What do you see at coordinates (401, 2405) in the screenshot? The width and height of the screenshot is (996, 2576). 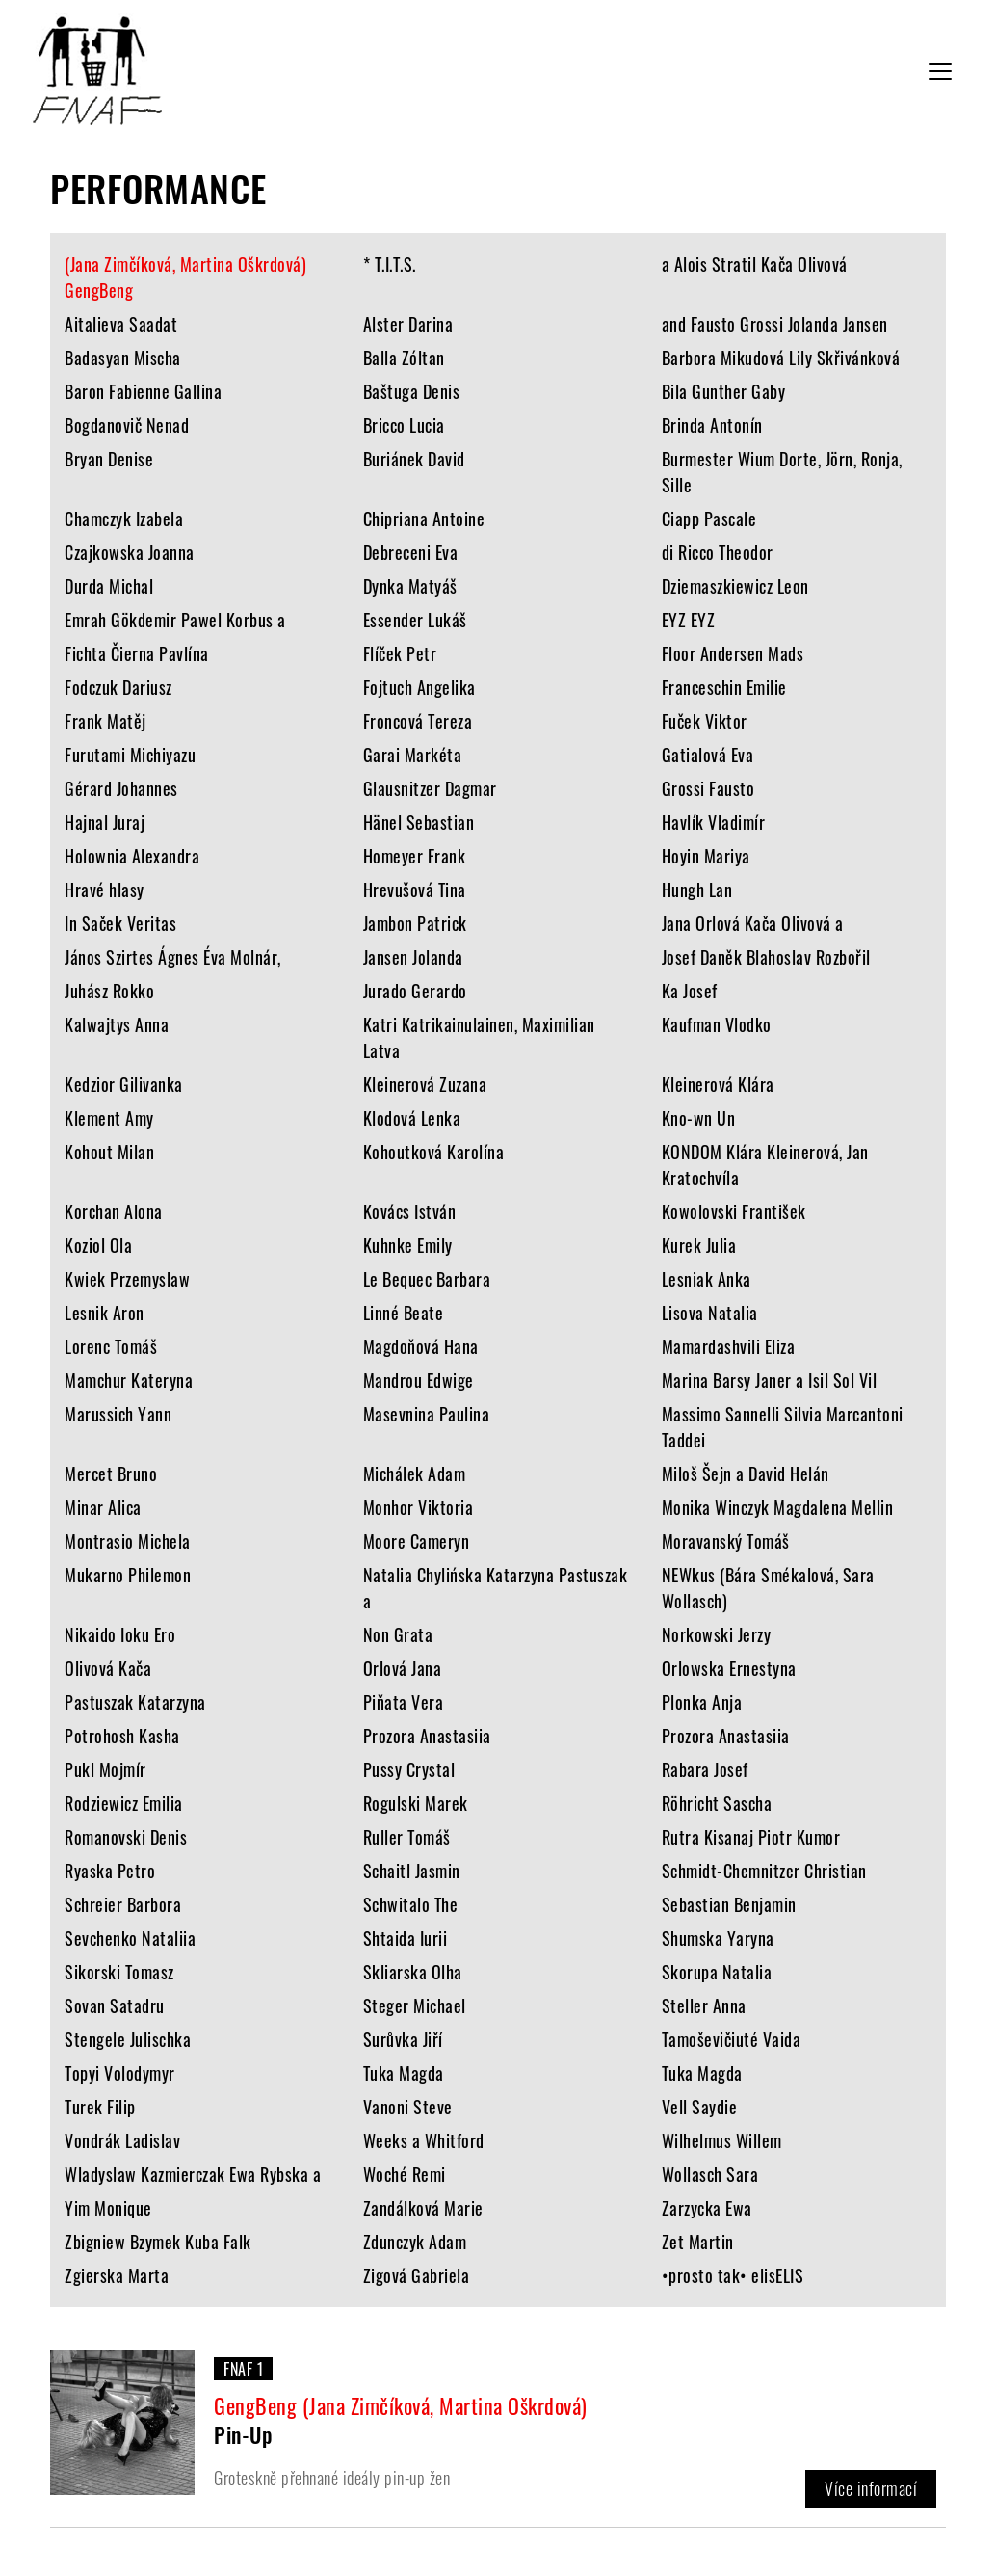 I see `GengBeng (Jana Zimčíková, Martina Oškrdová)` at bounding box center [401, 2405].